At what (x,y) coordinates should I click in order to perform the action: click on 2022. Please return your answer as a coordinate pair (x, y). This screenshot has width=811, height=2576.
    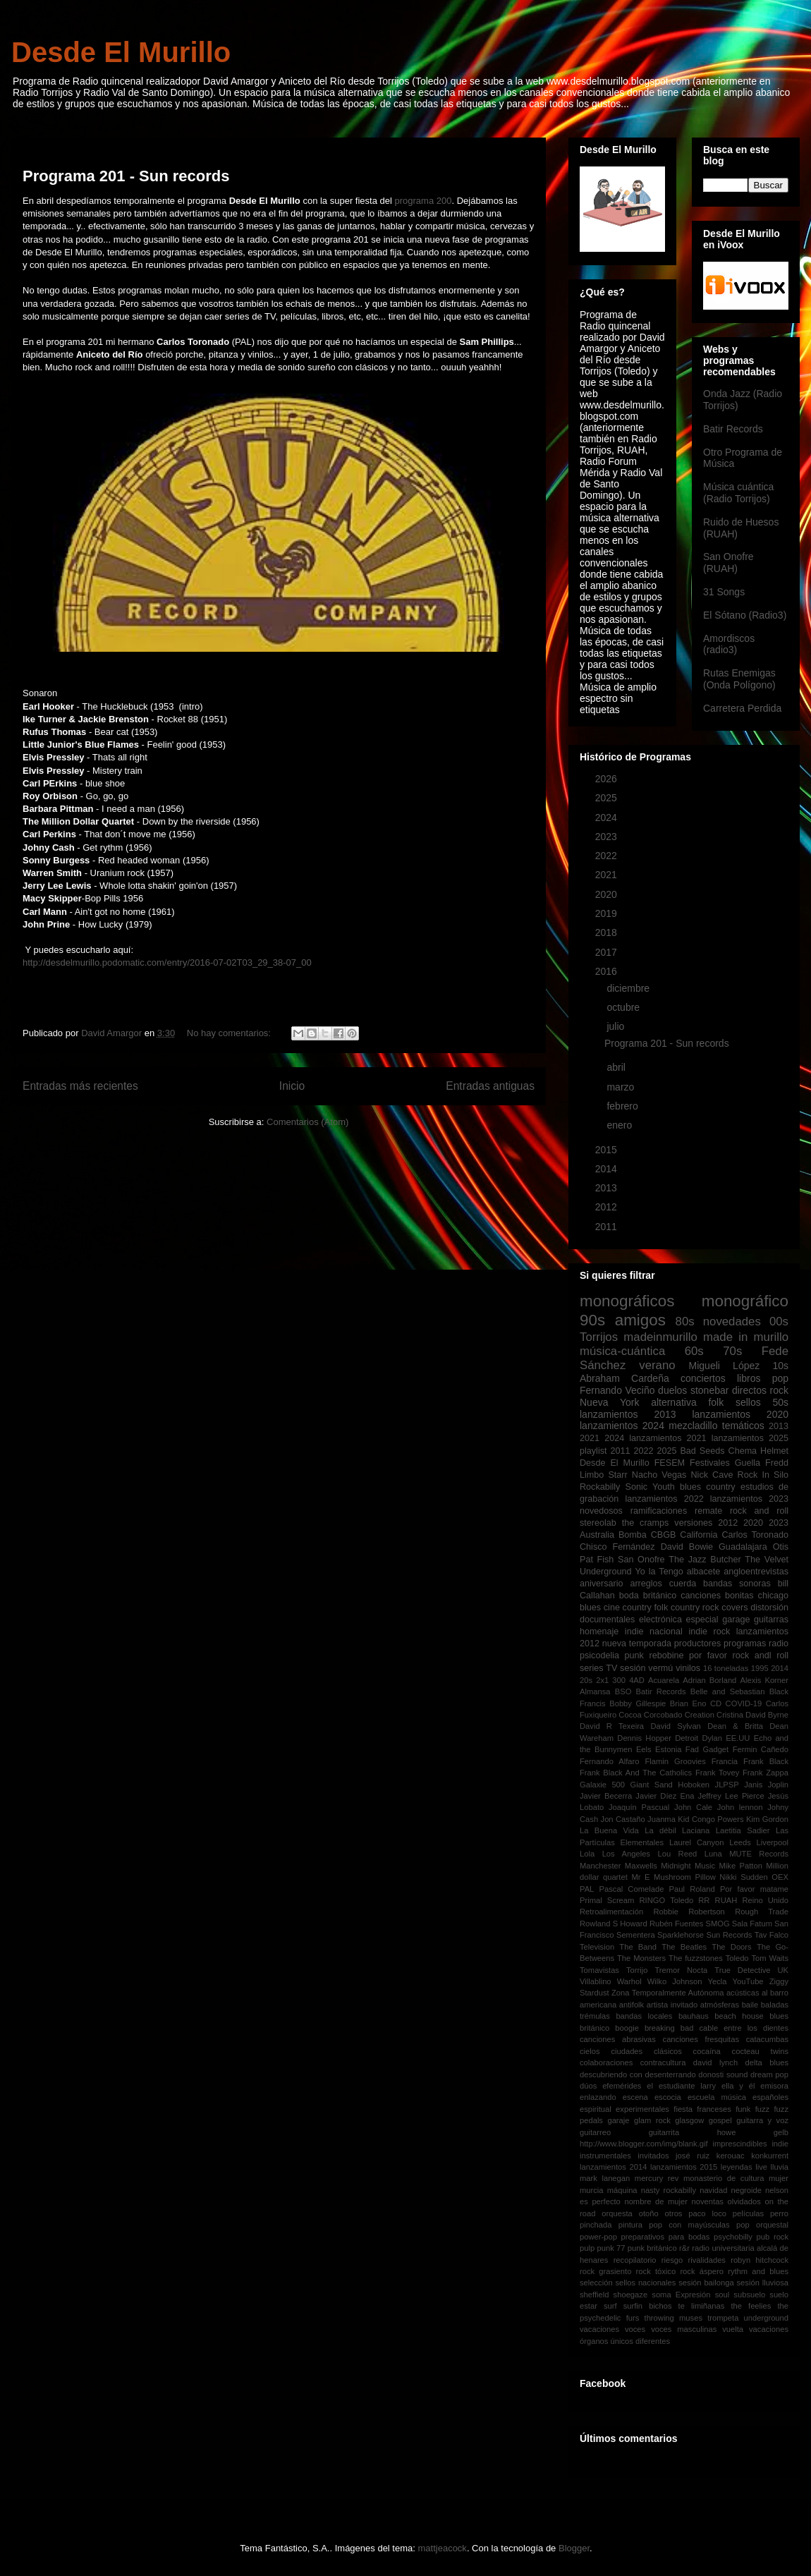
    Looking at the image, I should click on (607, 855).